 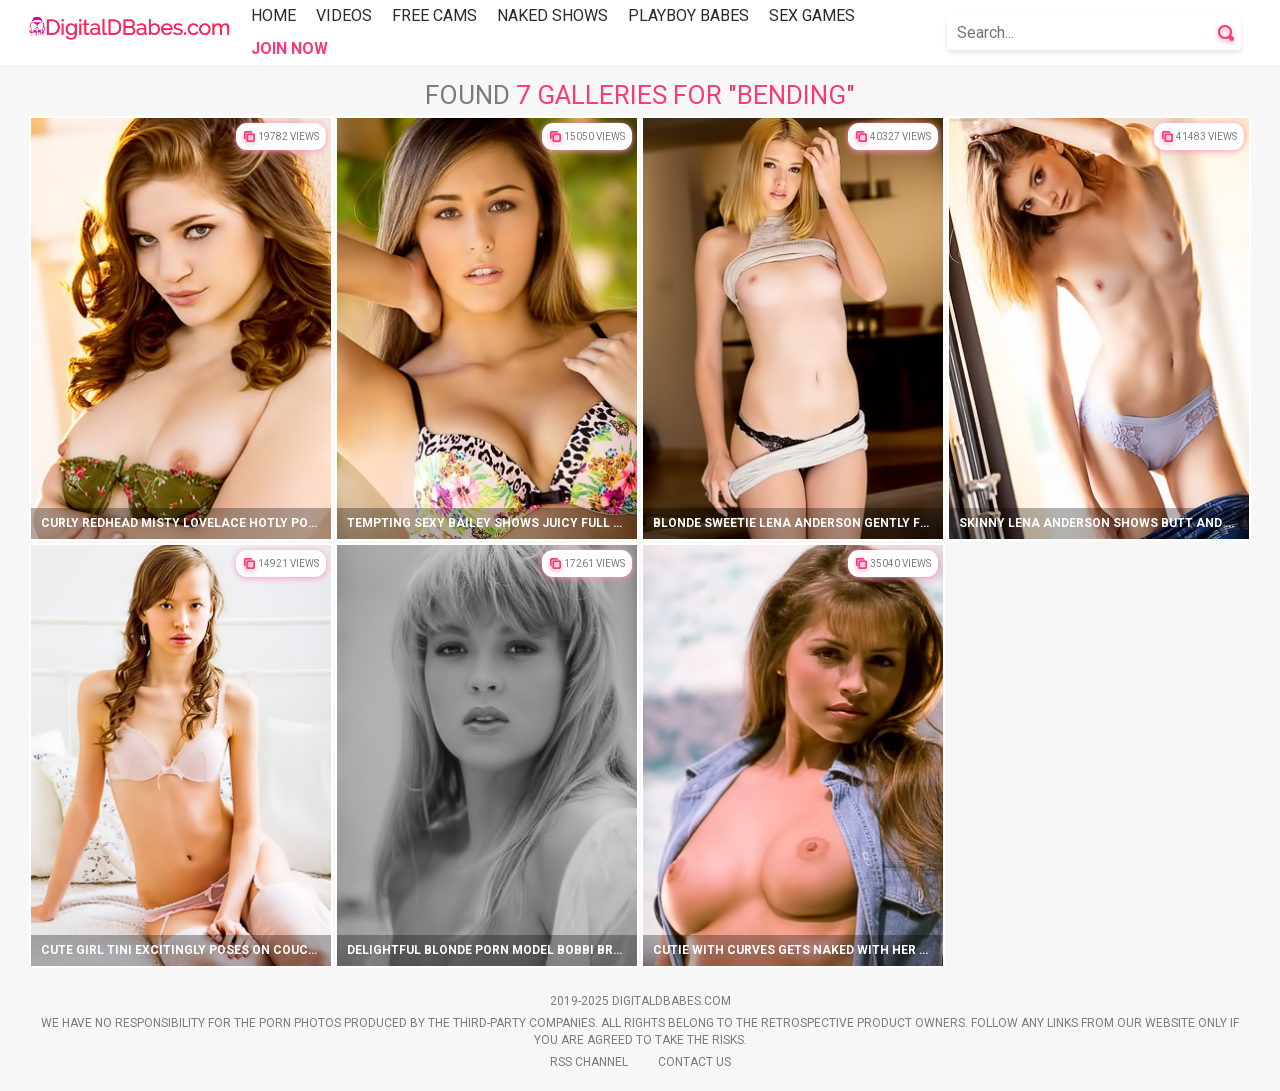 I want to click on Home, so click(x=273, y=15).